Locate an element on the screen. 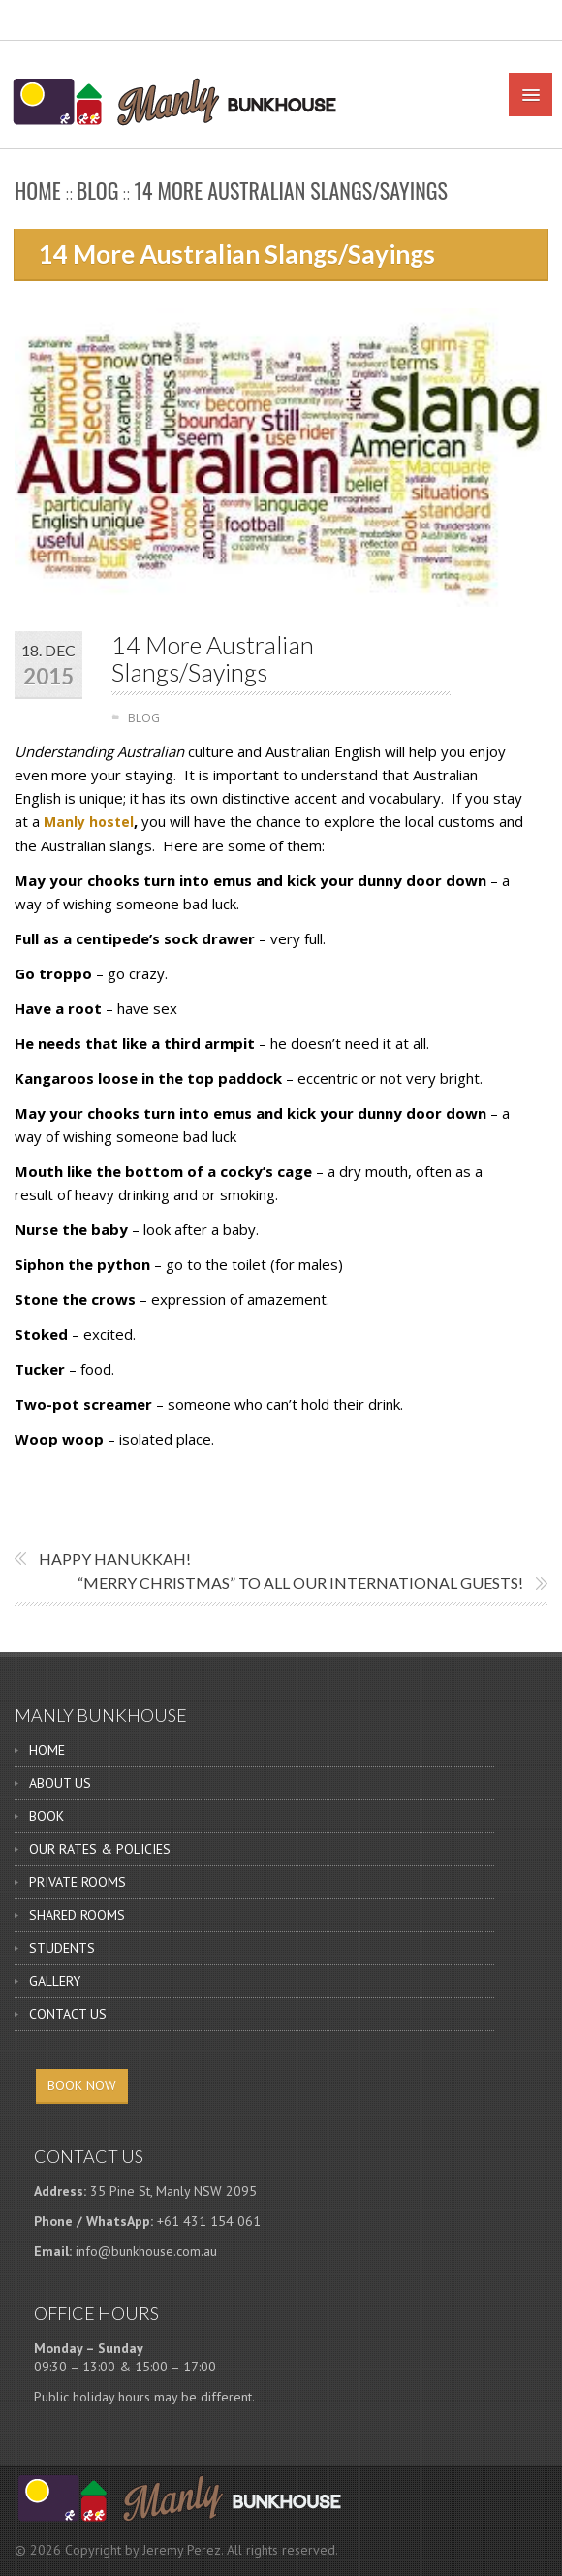 The width and height of the screenshot is (562, 2576). “Merry Christmas” to all our international guests! is located at coordinates (300, 1583).